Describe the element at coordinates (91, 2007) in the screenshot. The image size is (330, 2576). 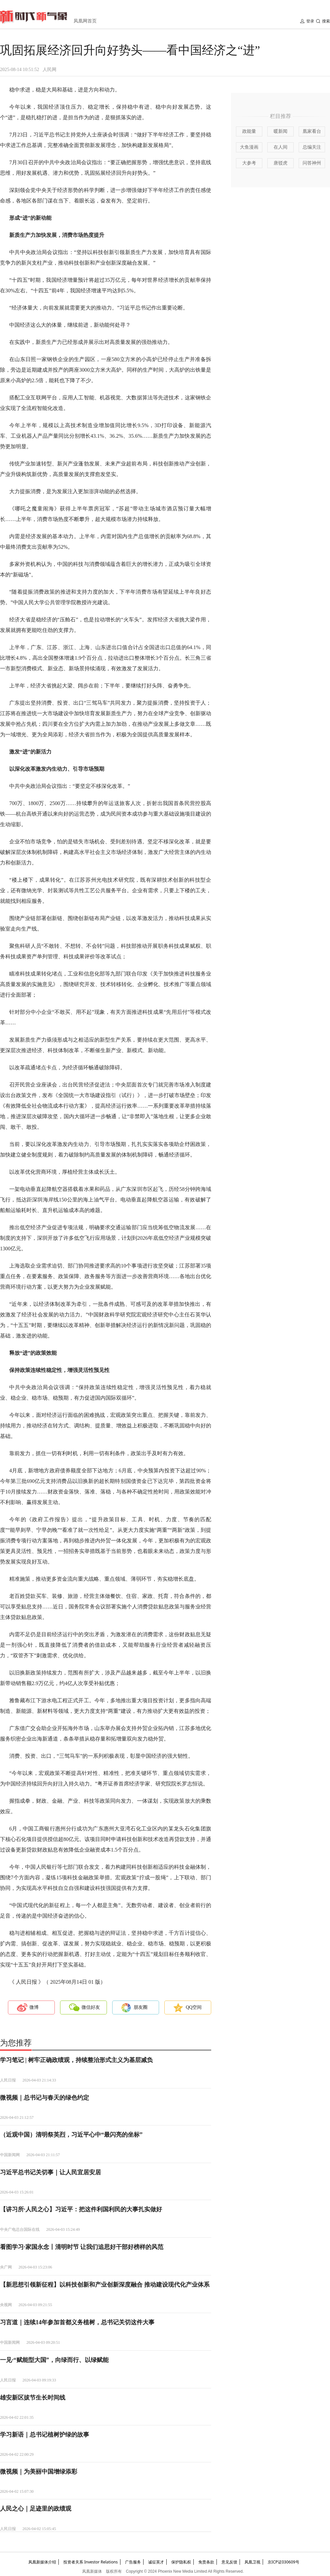
I see `微信好友` at that location.